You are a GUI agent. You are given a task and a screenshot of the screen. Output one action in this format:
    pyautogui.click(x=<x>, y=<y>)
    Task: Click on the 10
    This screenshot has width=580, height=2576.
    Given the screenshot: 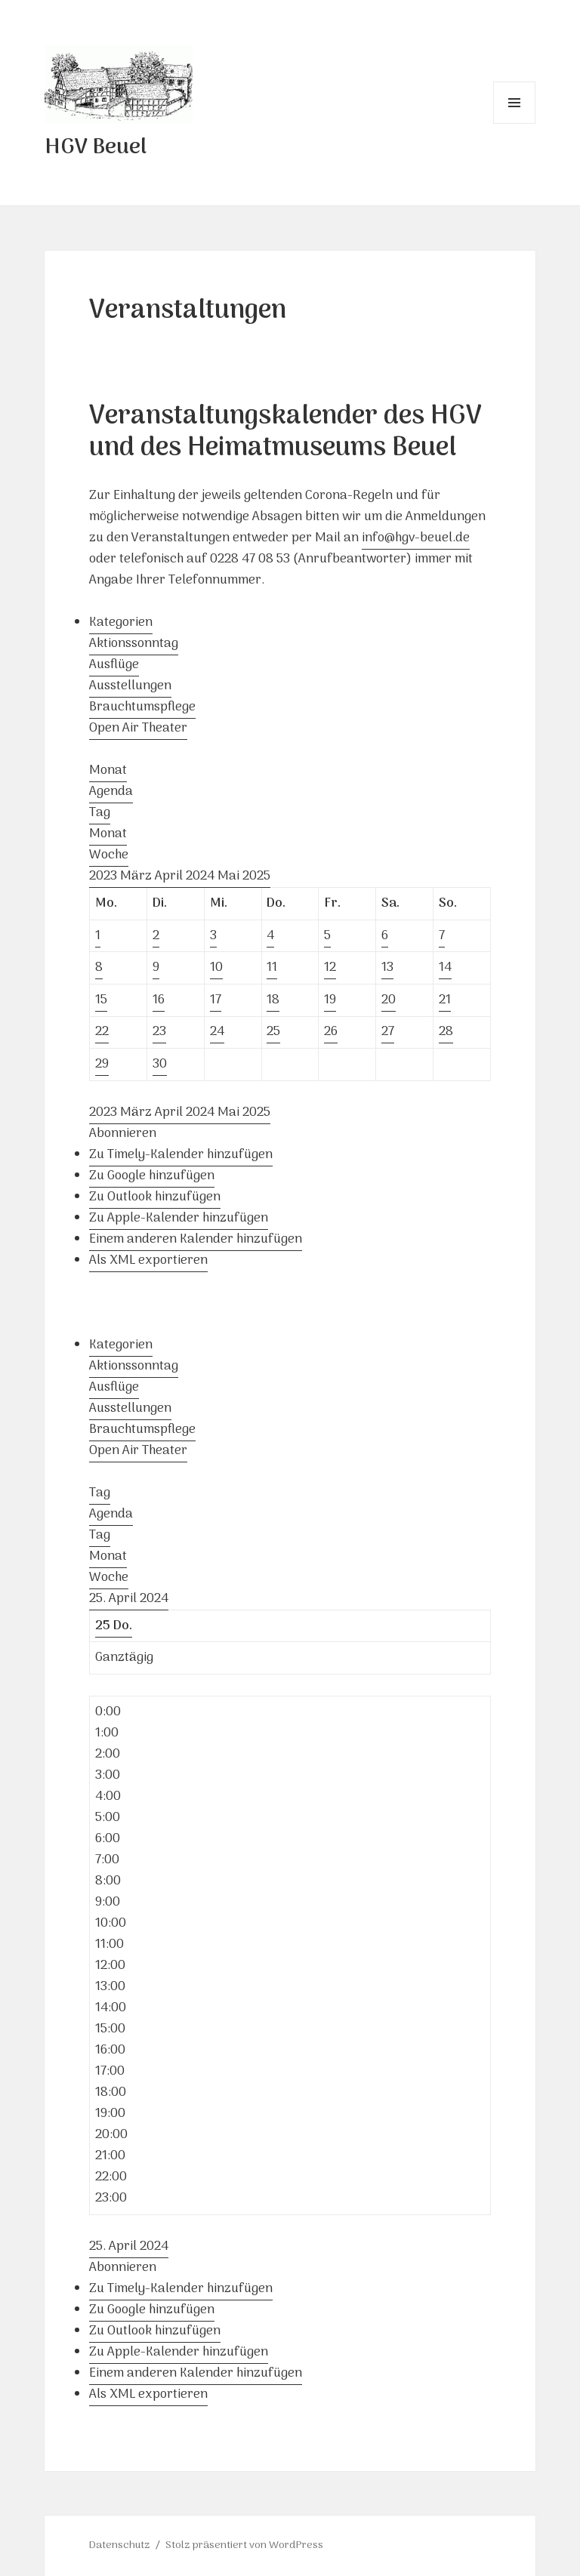 What is the action you would take?
    pyautogui.click(x=216, y=967)
    